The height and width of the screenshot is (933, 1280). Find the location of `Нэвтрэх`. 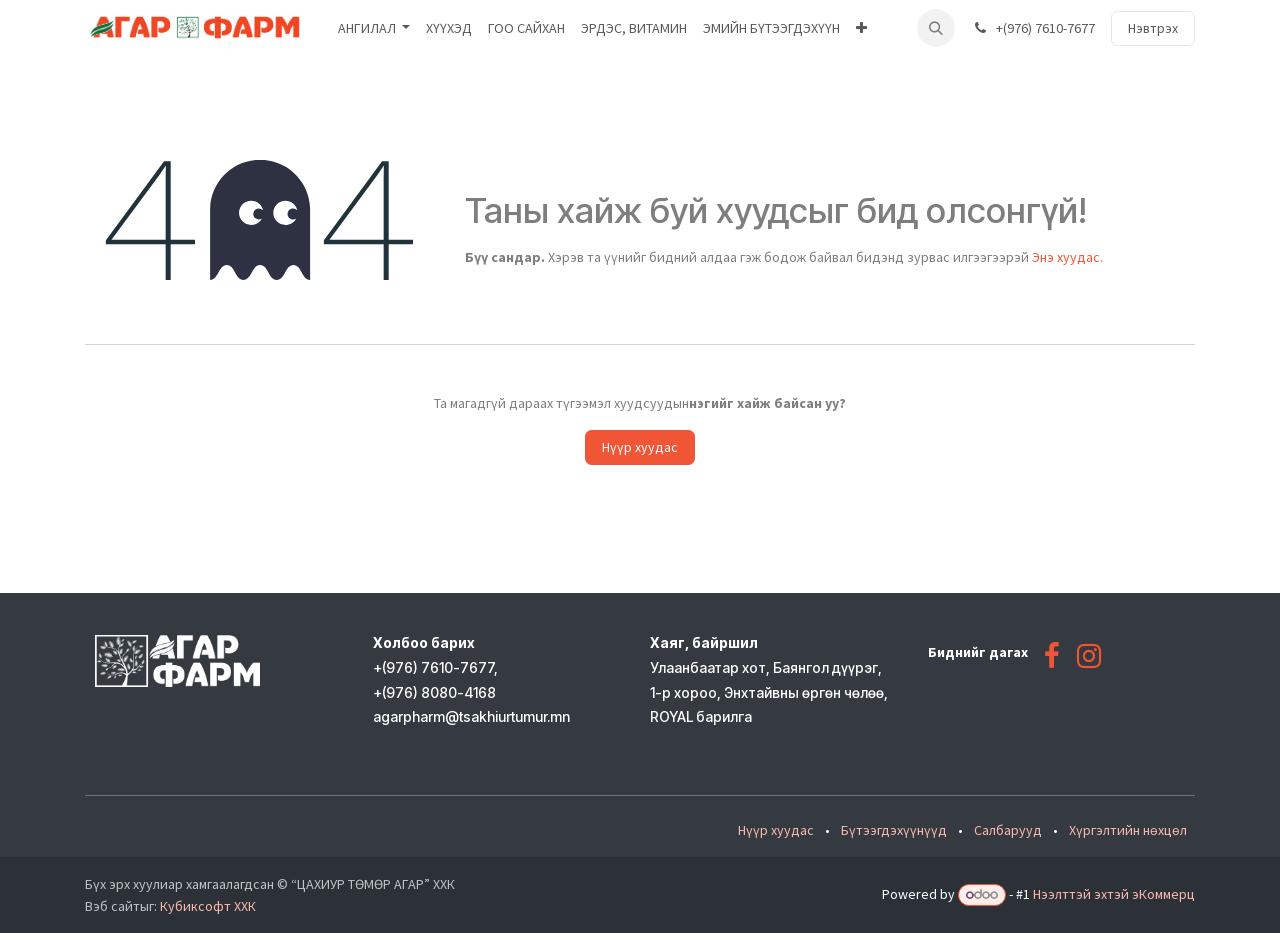

Нэвтрэх is located at coordinates (1153, 28).